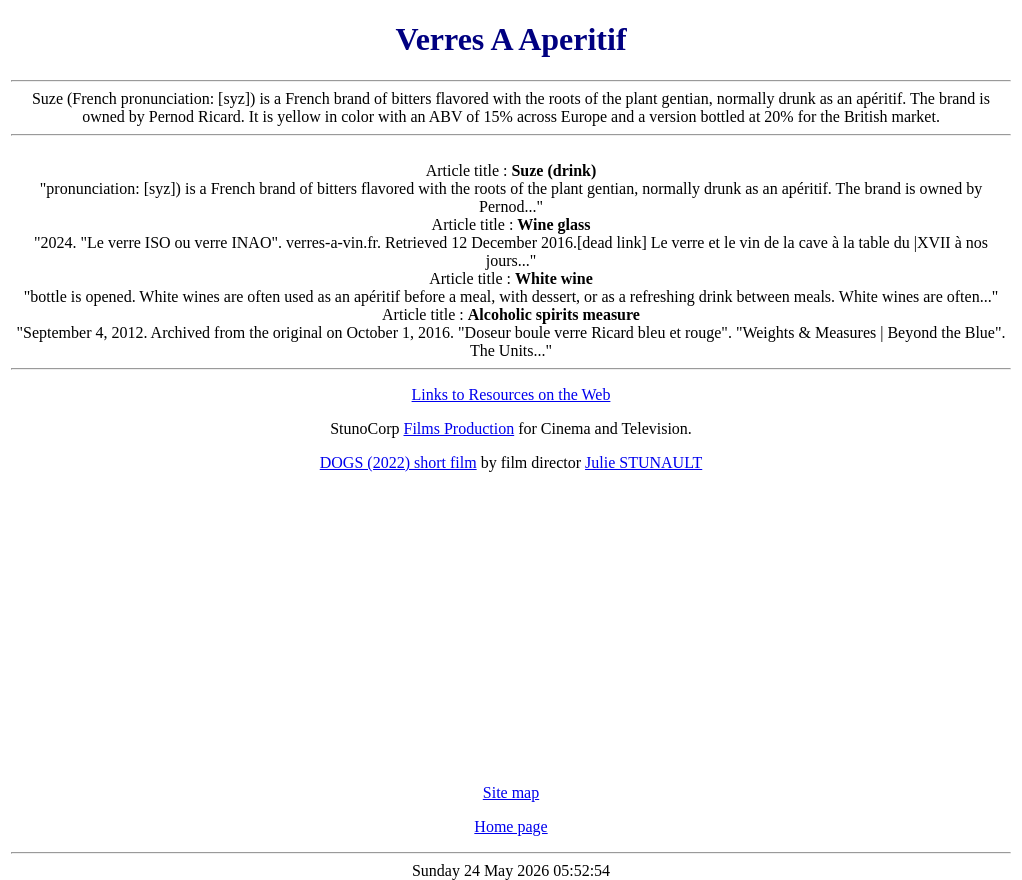  What do you see at coordinates (459, 428) in the screenshot?
I see `Films Production` at bounding box center [459, 428].